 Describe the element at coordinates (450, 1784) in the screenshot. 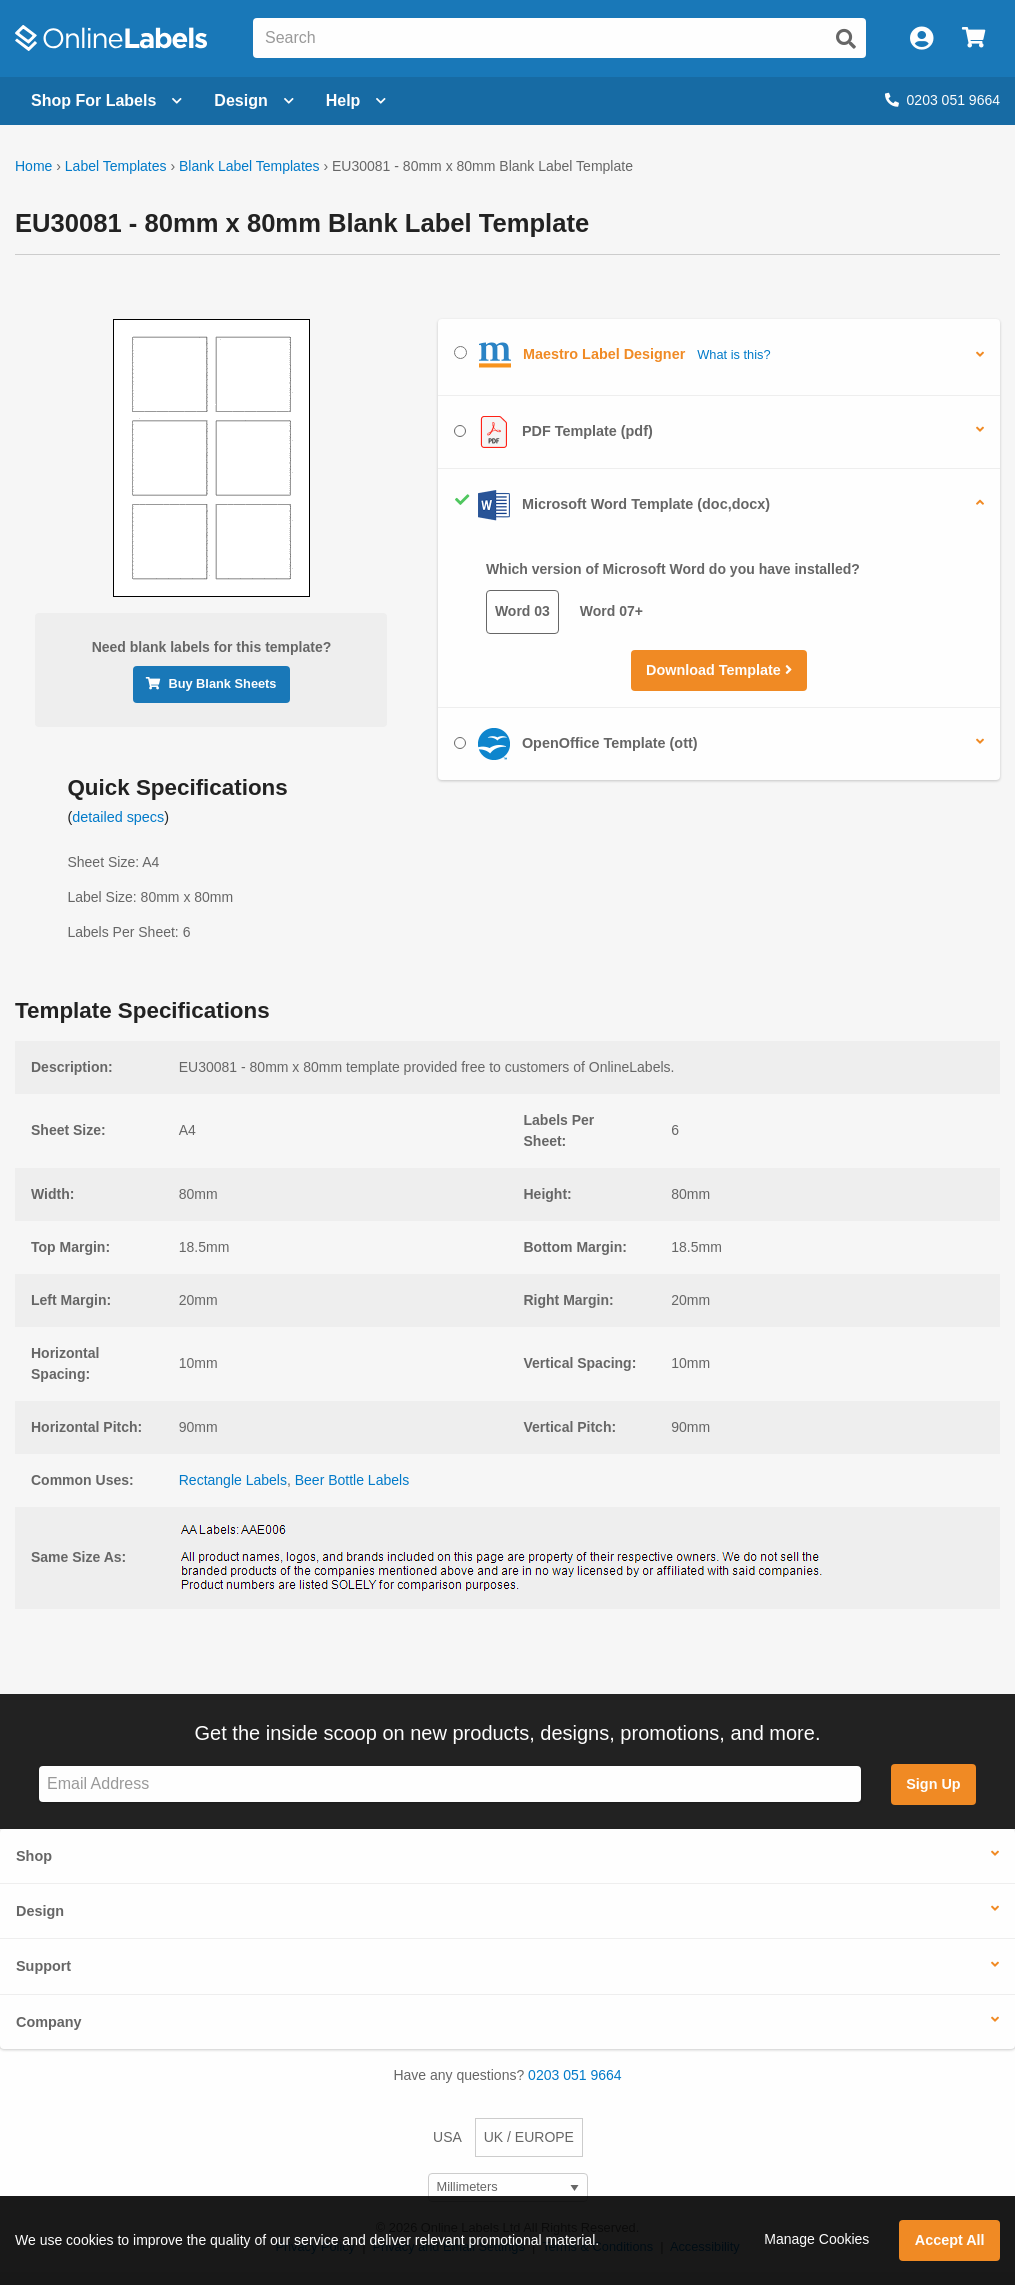

I see `[Sign up for our newsletter]` at that location.